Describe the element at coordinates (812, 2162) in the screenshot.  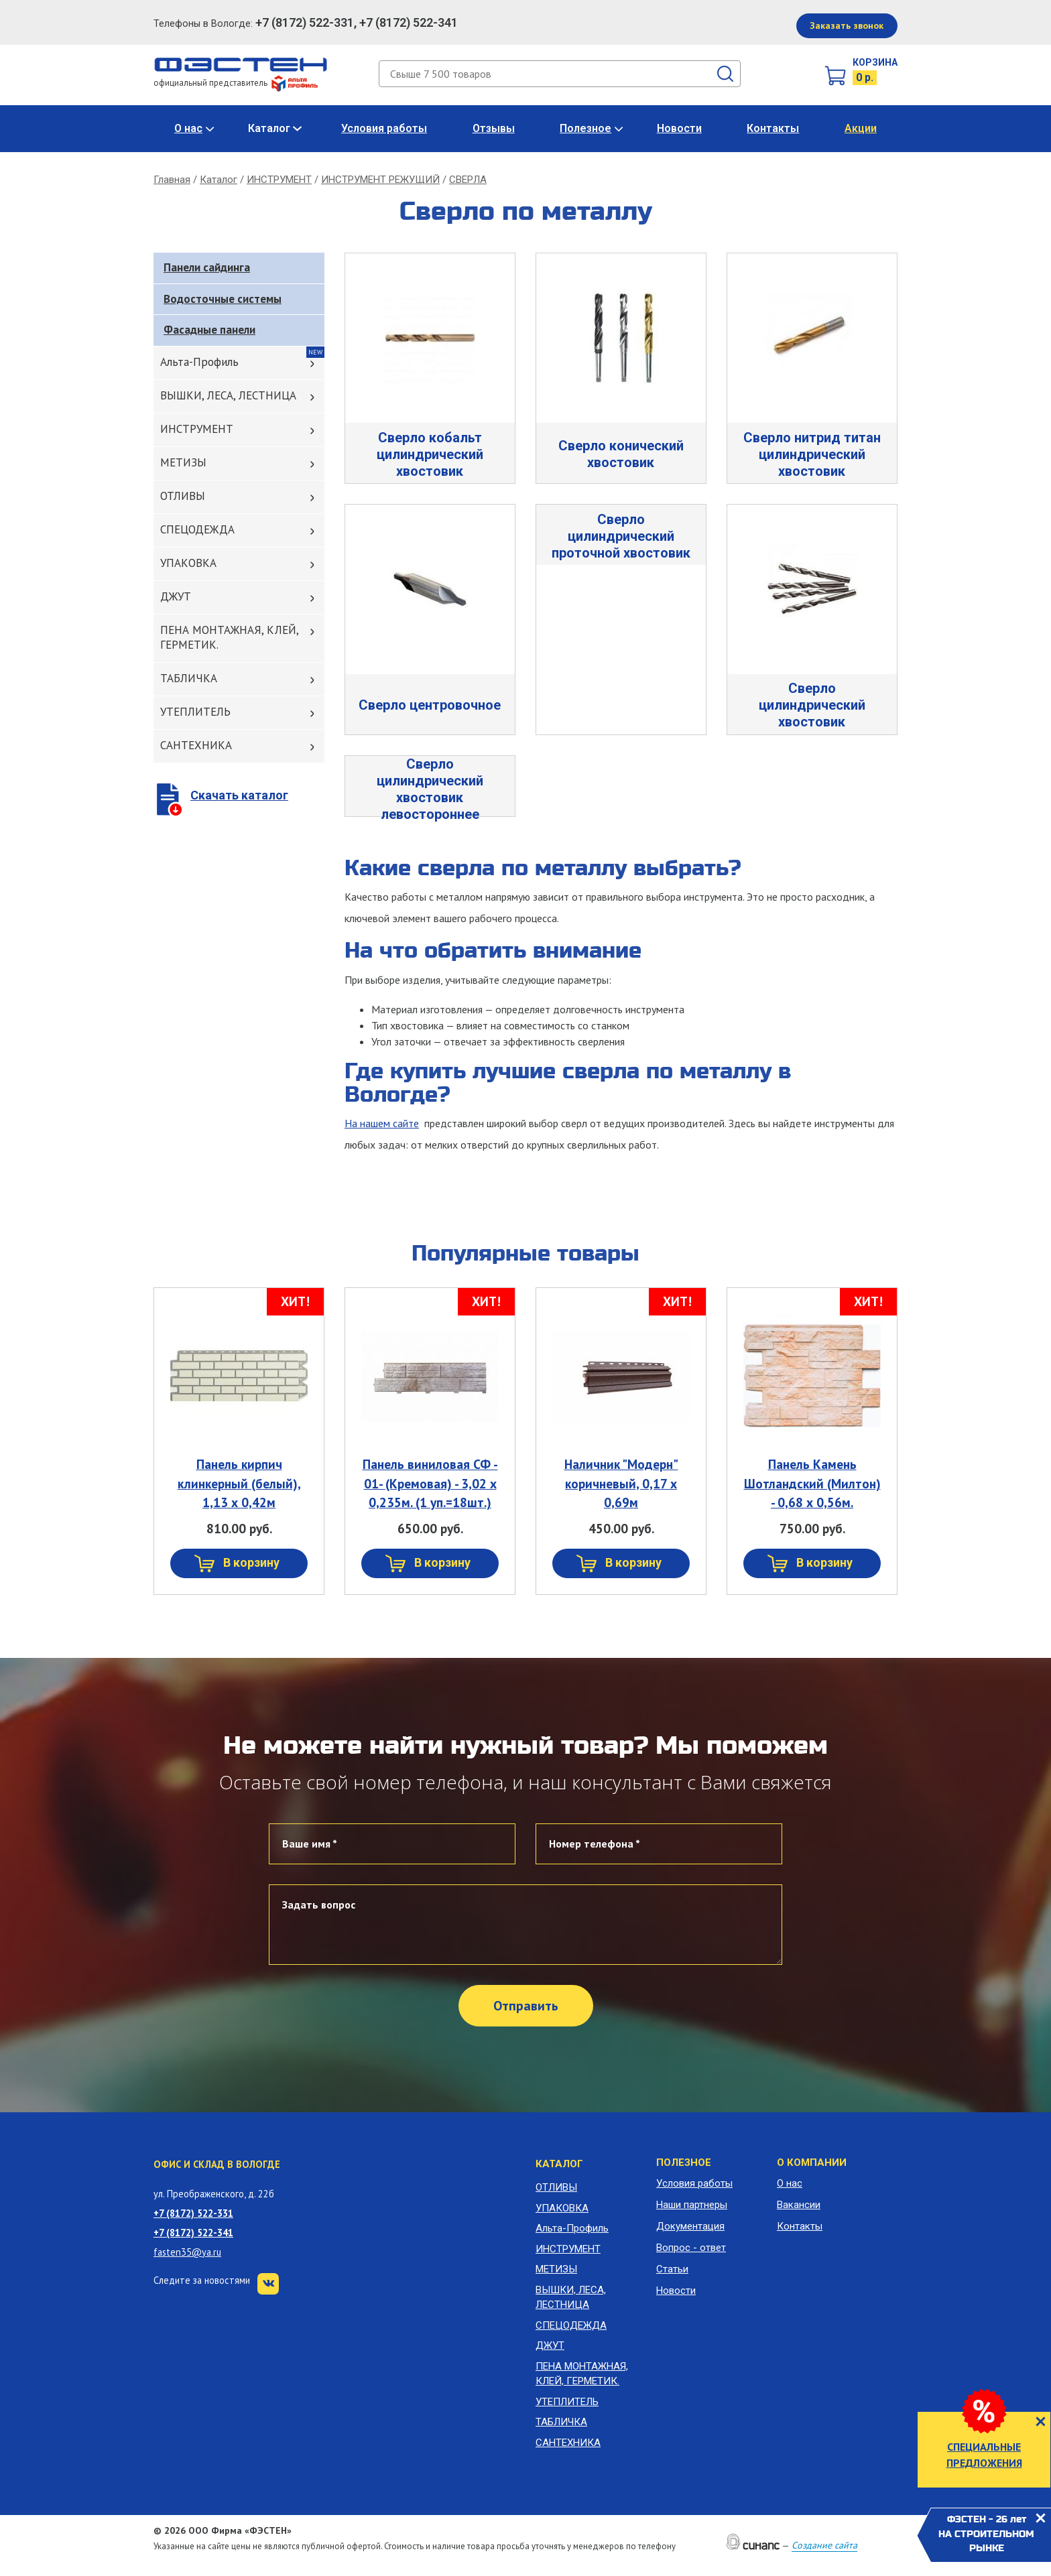
I see `О компании` at that location.